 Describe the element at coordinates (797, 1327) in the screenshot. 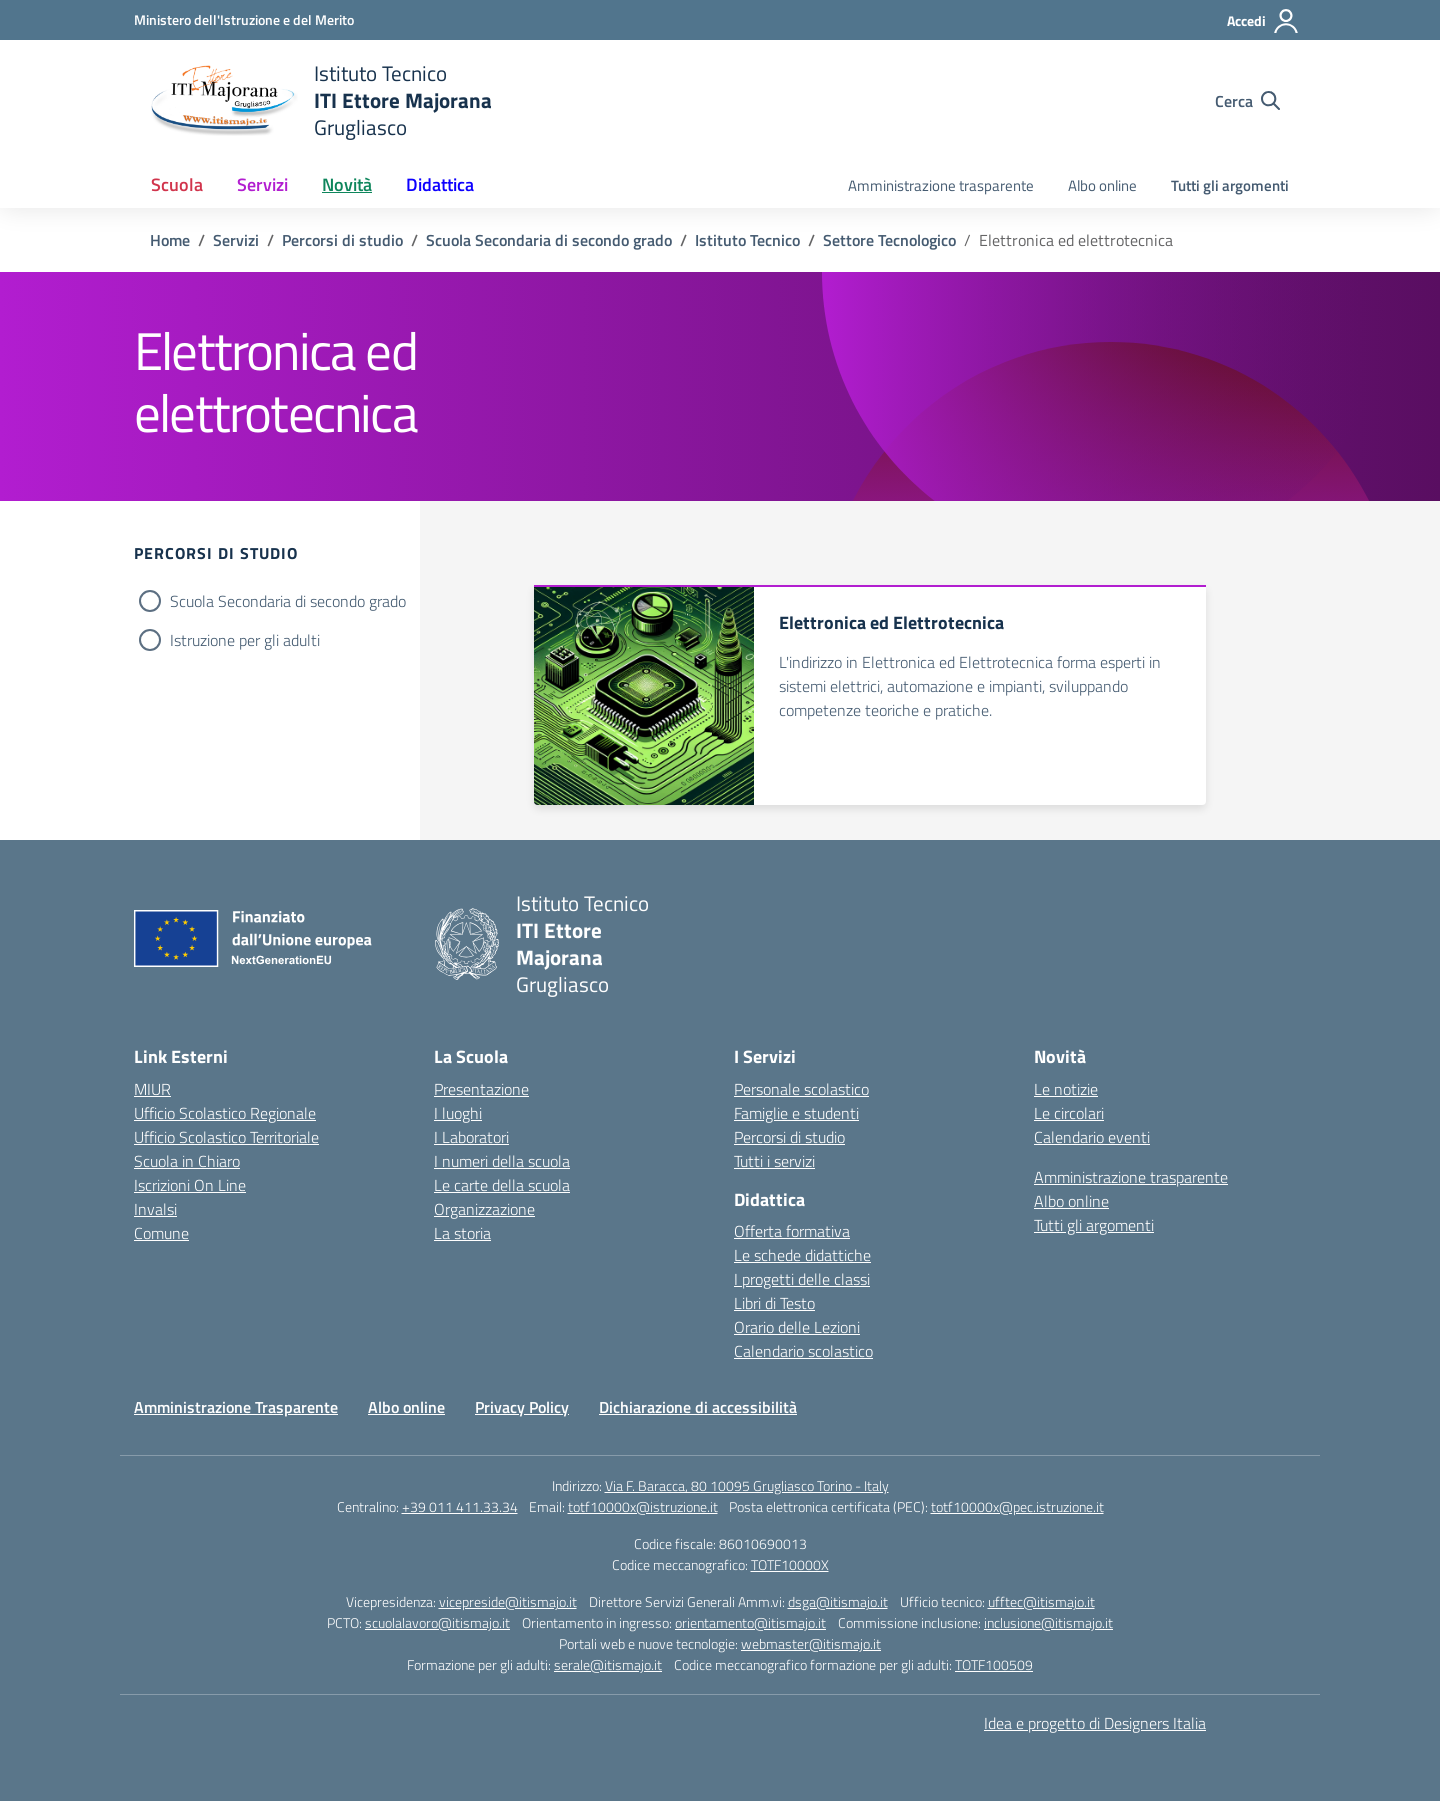

I see `Orario delle Lezioni` at that location.